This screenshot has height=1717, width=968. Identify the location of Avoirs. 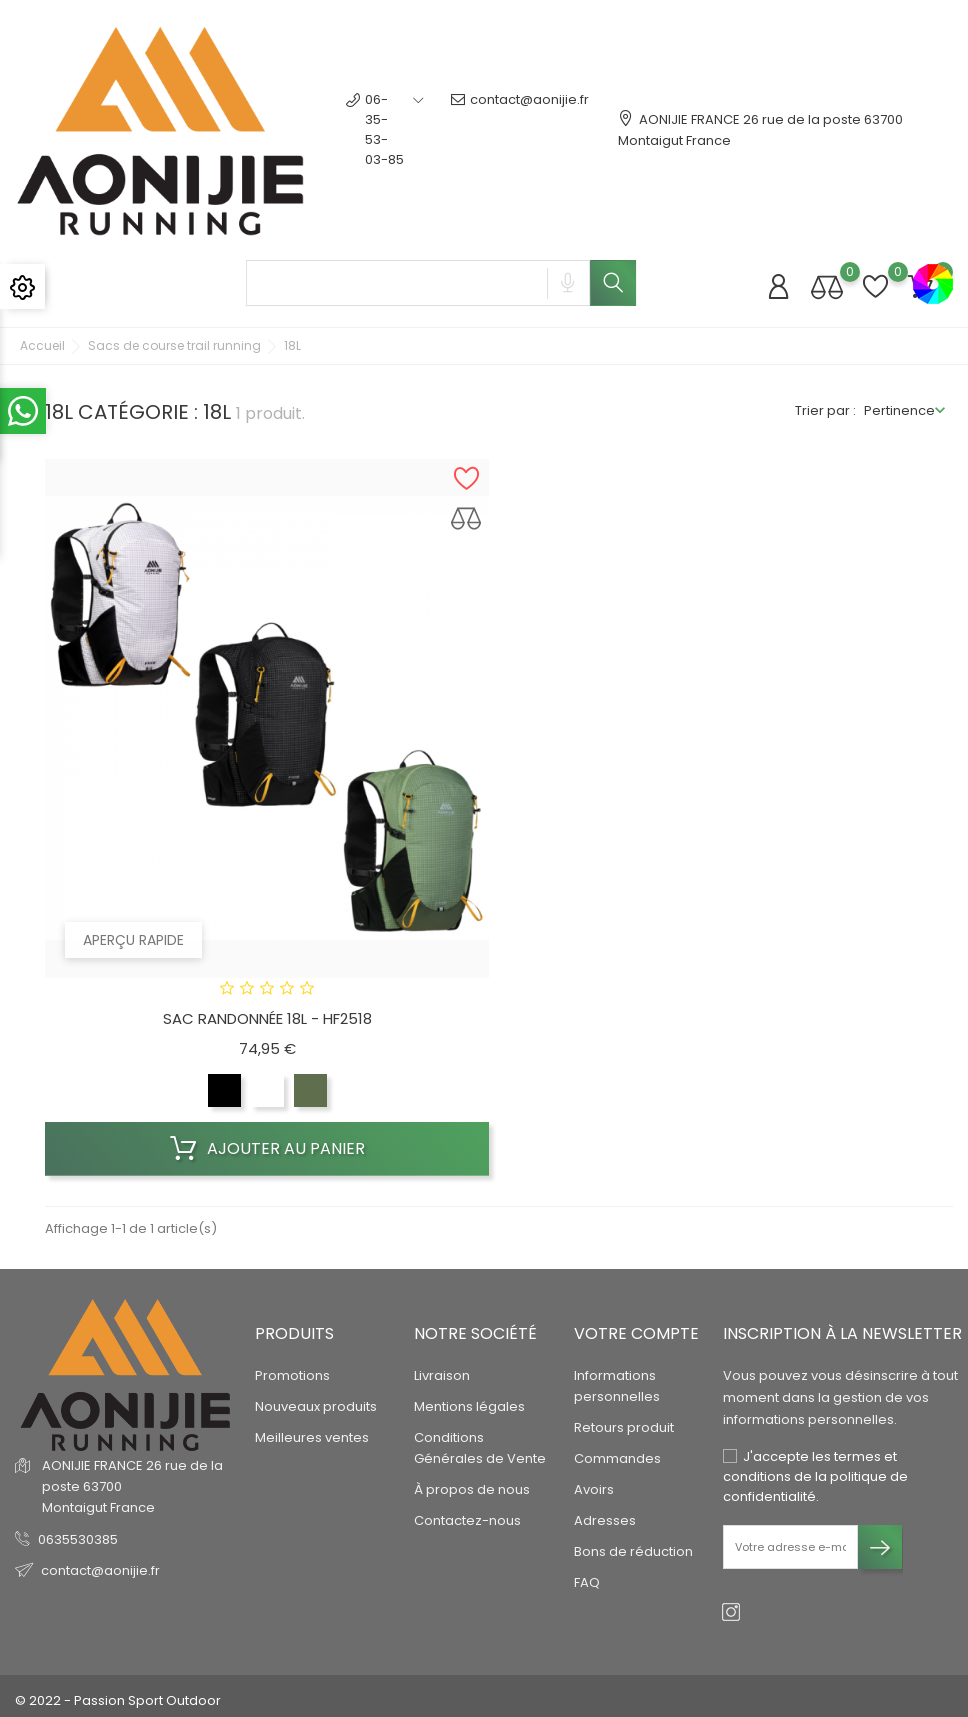
(594, 1489).